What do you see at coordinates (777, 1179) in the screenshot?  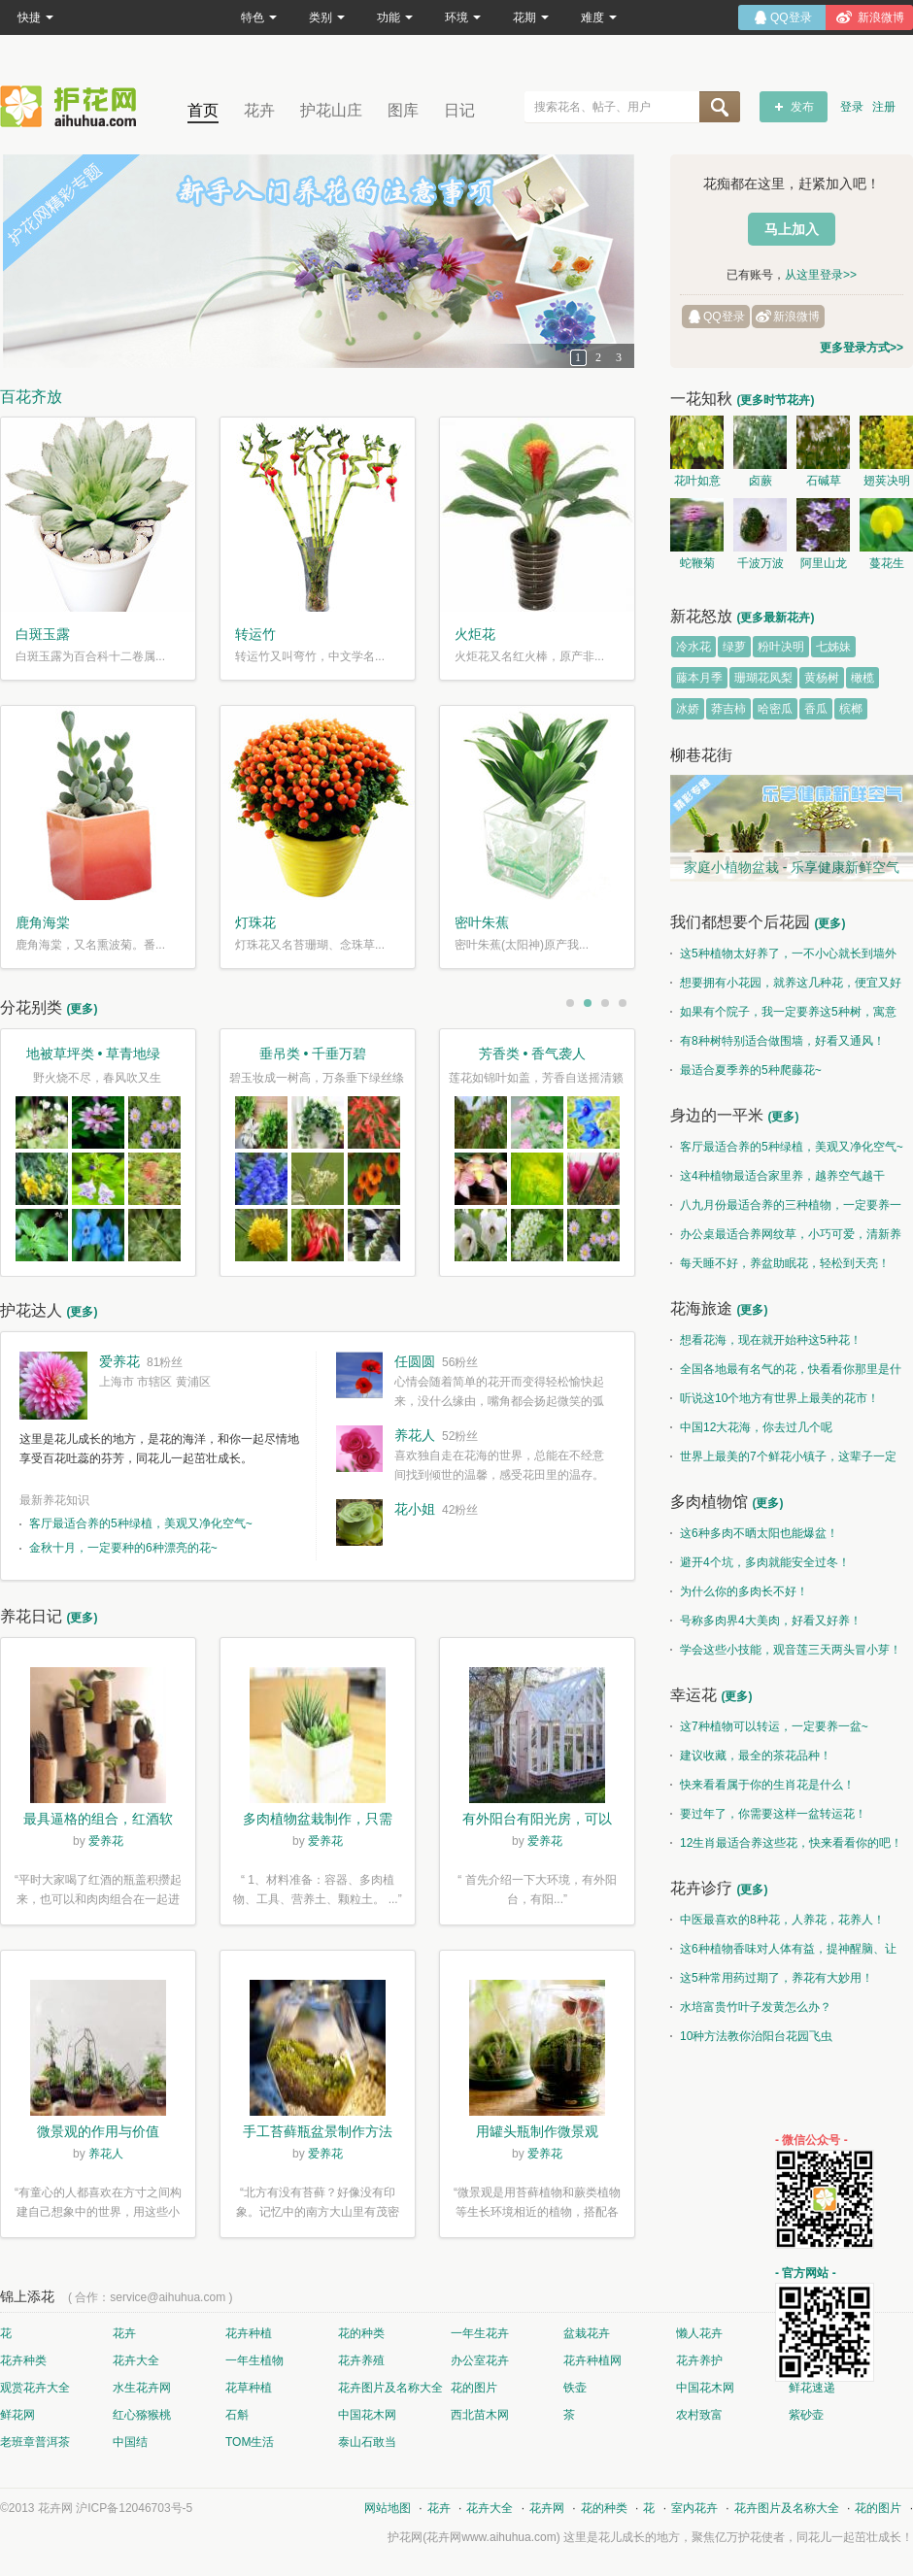 I see `这4种植物最适合家里养，越养空气越干净！` at bounding box center [777, 1179].